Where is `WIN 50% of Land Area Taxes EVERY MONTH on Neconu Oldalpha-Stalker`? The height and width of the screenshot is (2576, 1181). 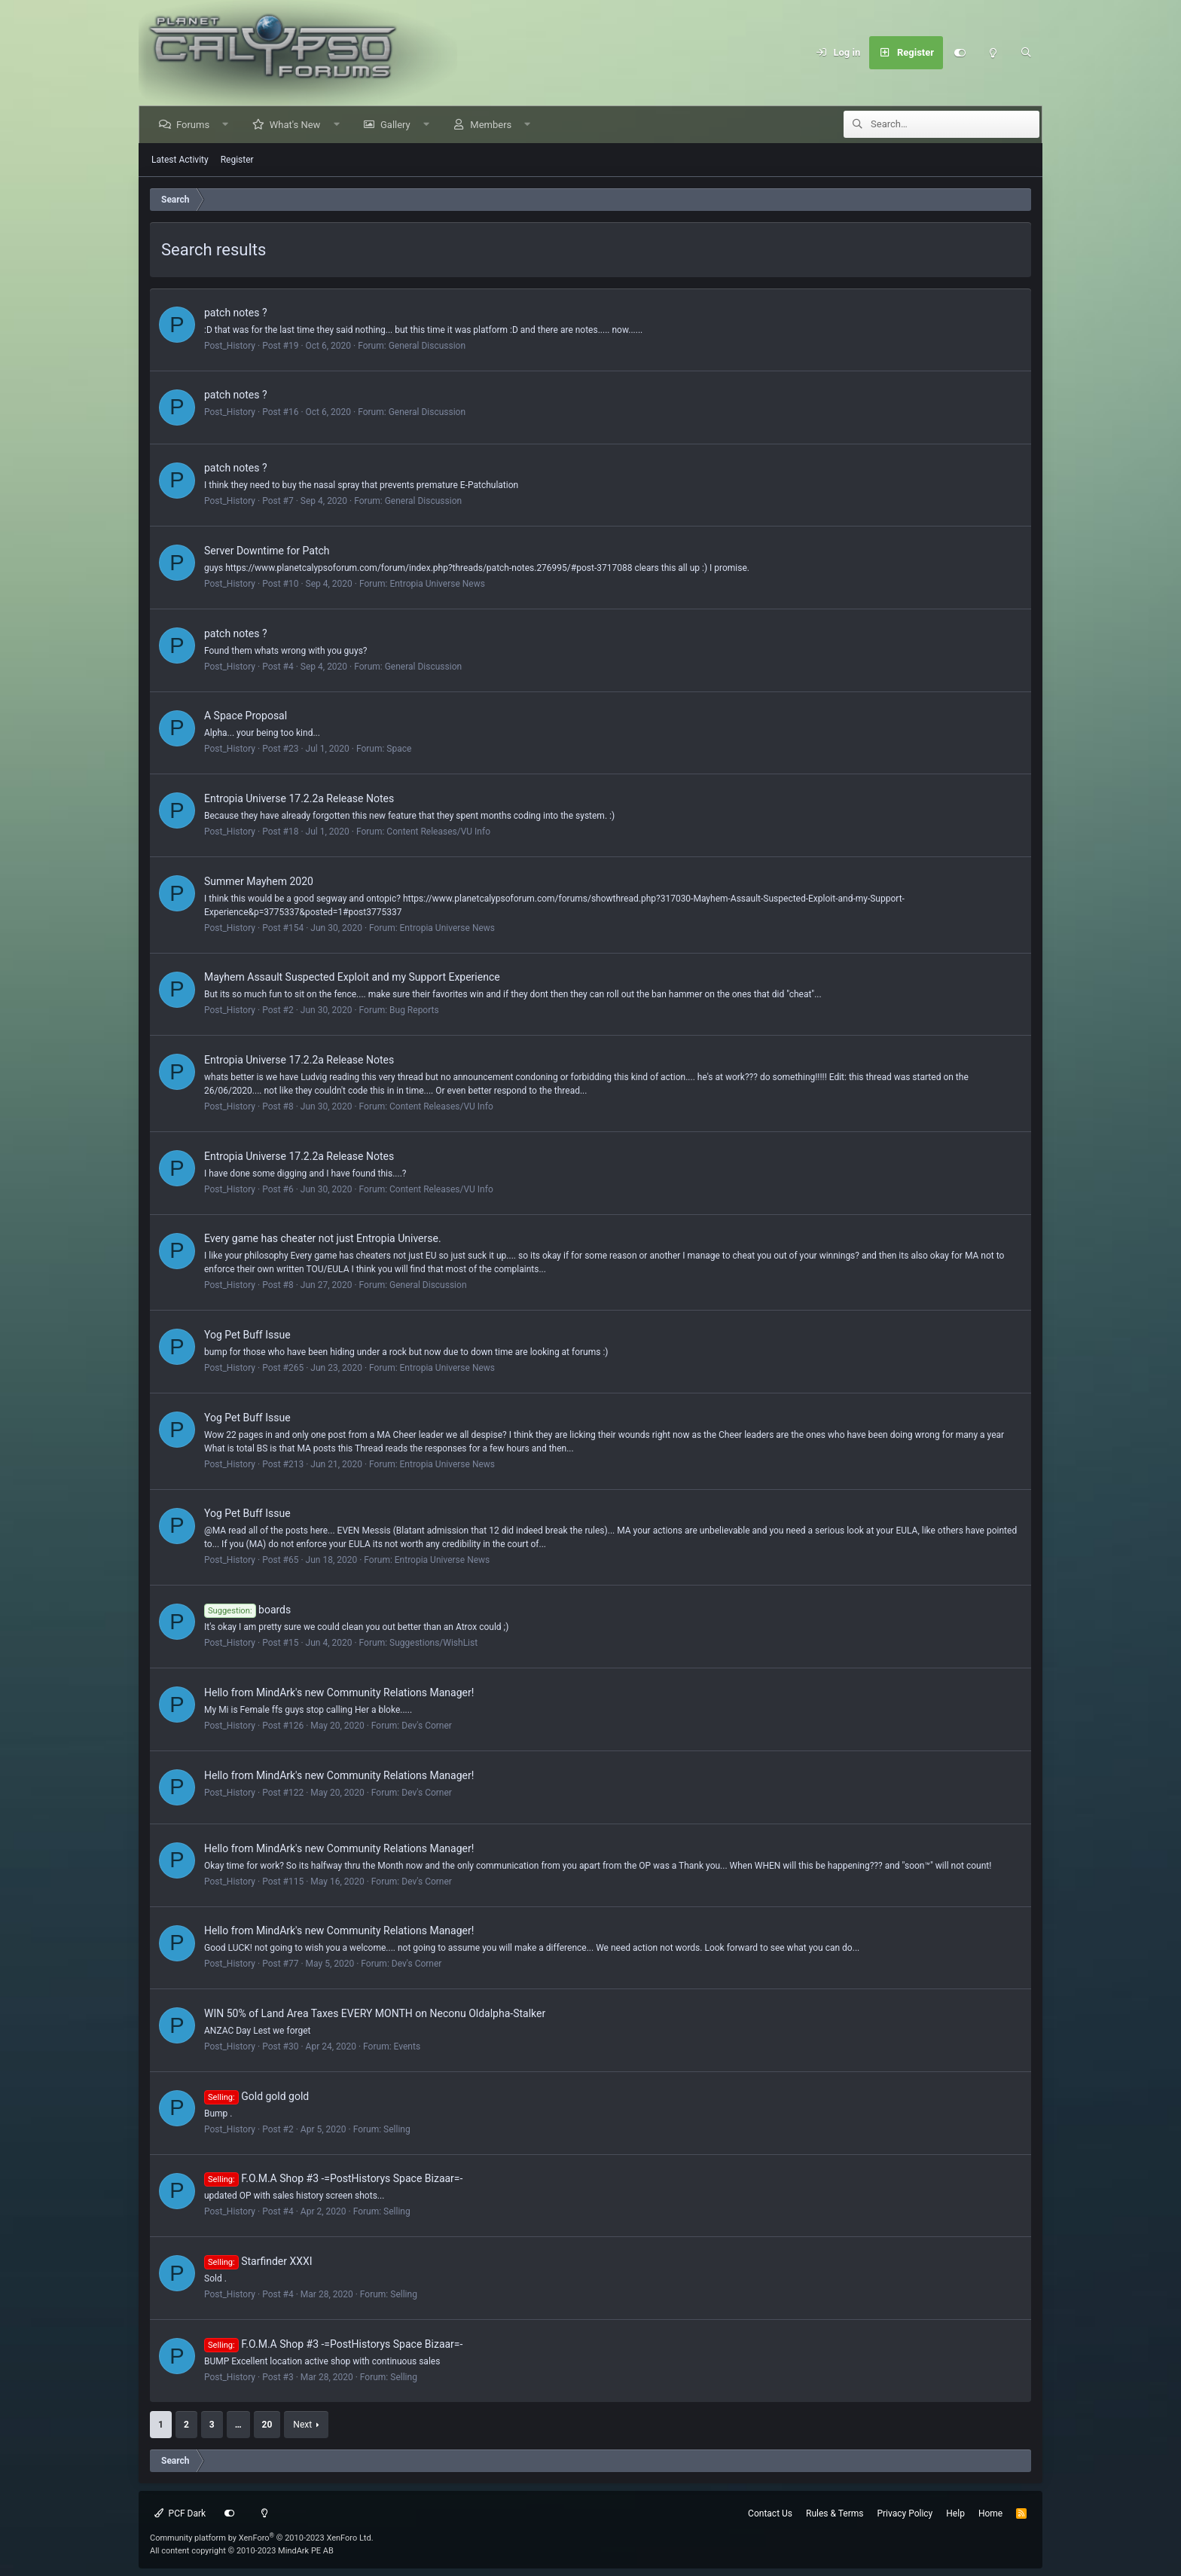 WIN 50% of Land Area Taxes EVERY MONTH on Neconu Oldalpha-Stalker is located at coordinates (374, 2013).